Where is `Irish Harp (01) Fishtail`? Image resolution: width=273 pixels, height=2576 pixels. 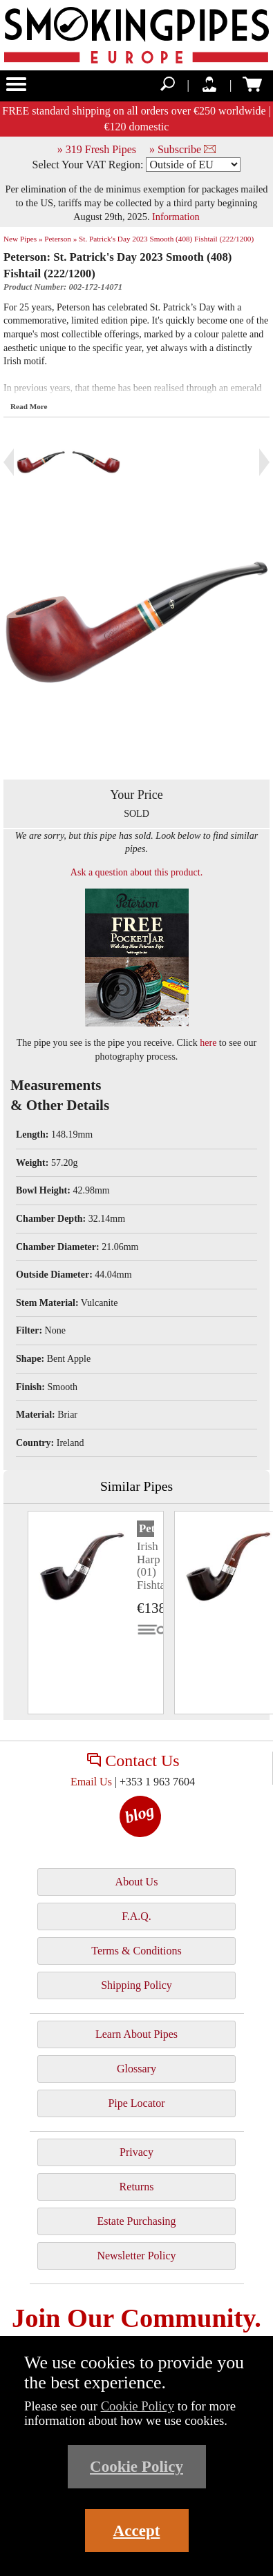
Irish Harp (01) Fishtail is located at coordinates (154, 1565).